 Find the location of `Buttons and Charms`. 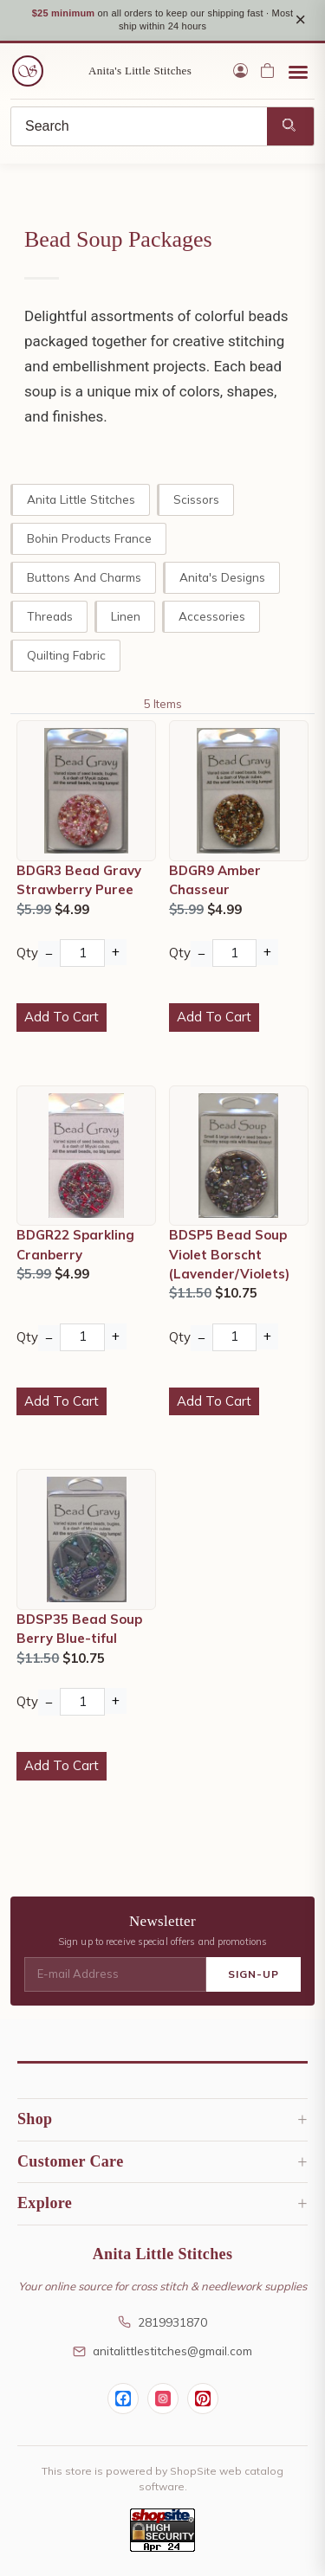

Buttons and Charms is located at coordinates (84, 577).